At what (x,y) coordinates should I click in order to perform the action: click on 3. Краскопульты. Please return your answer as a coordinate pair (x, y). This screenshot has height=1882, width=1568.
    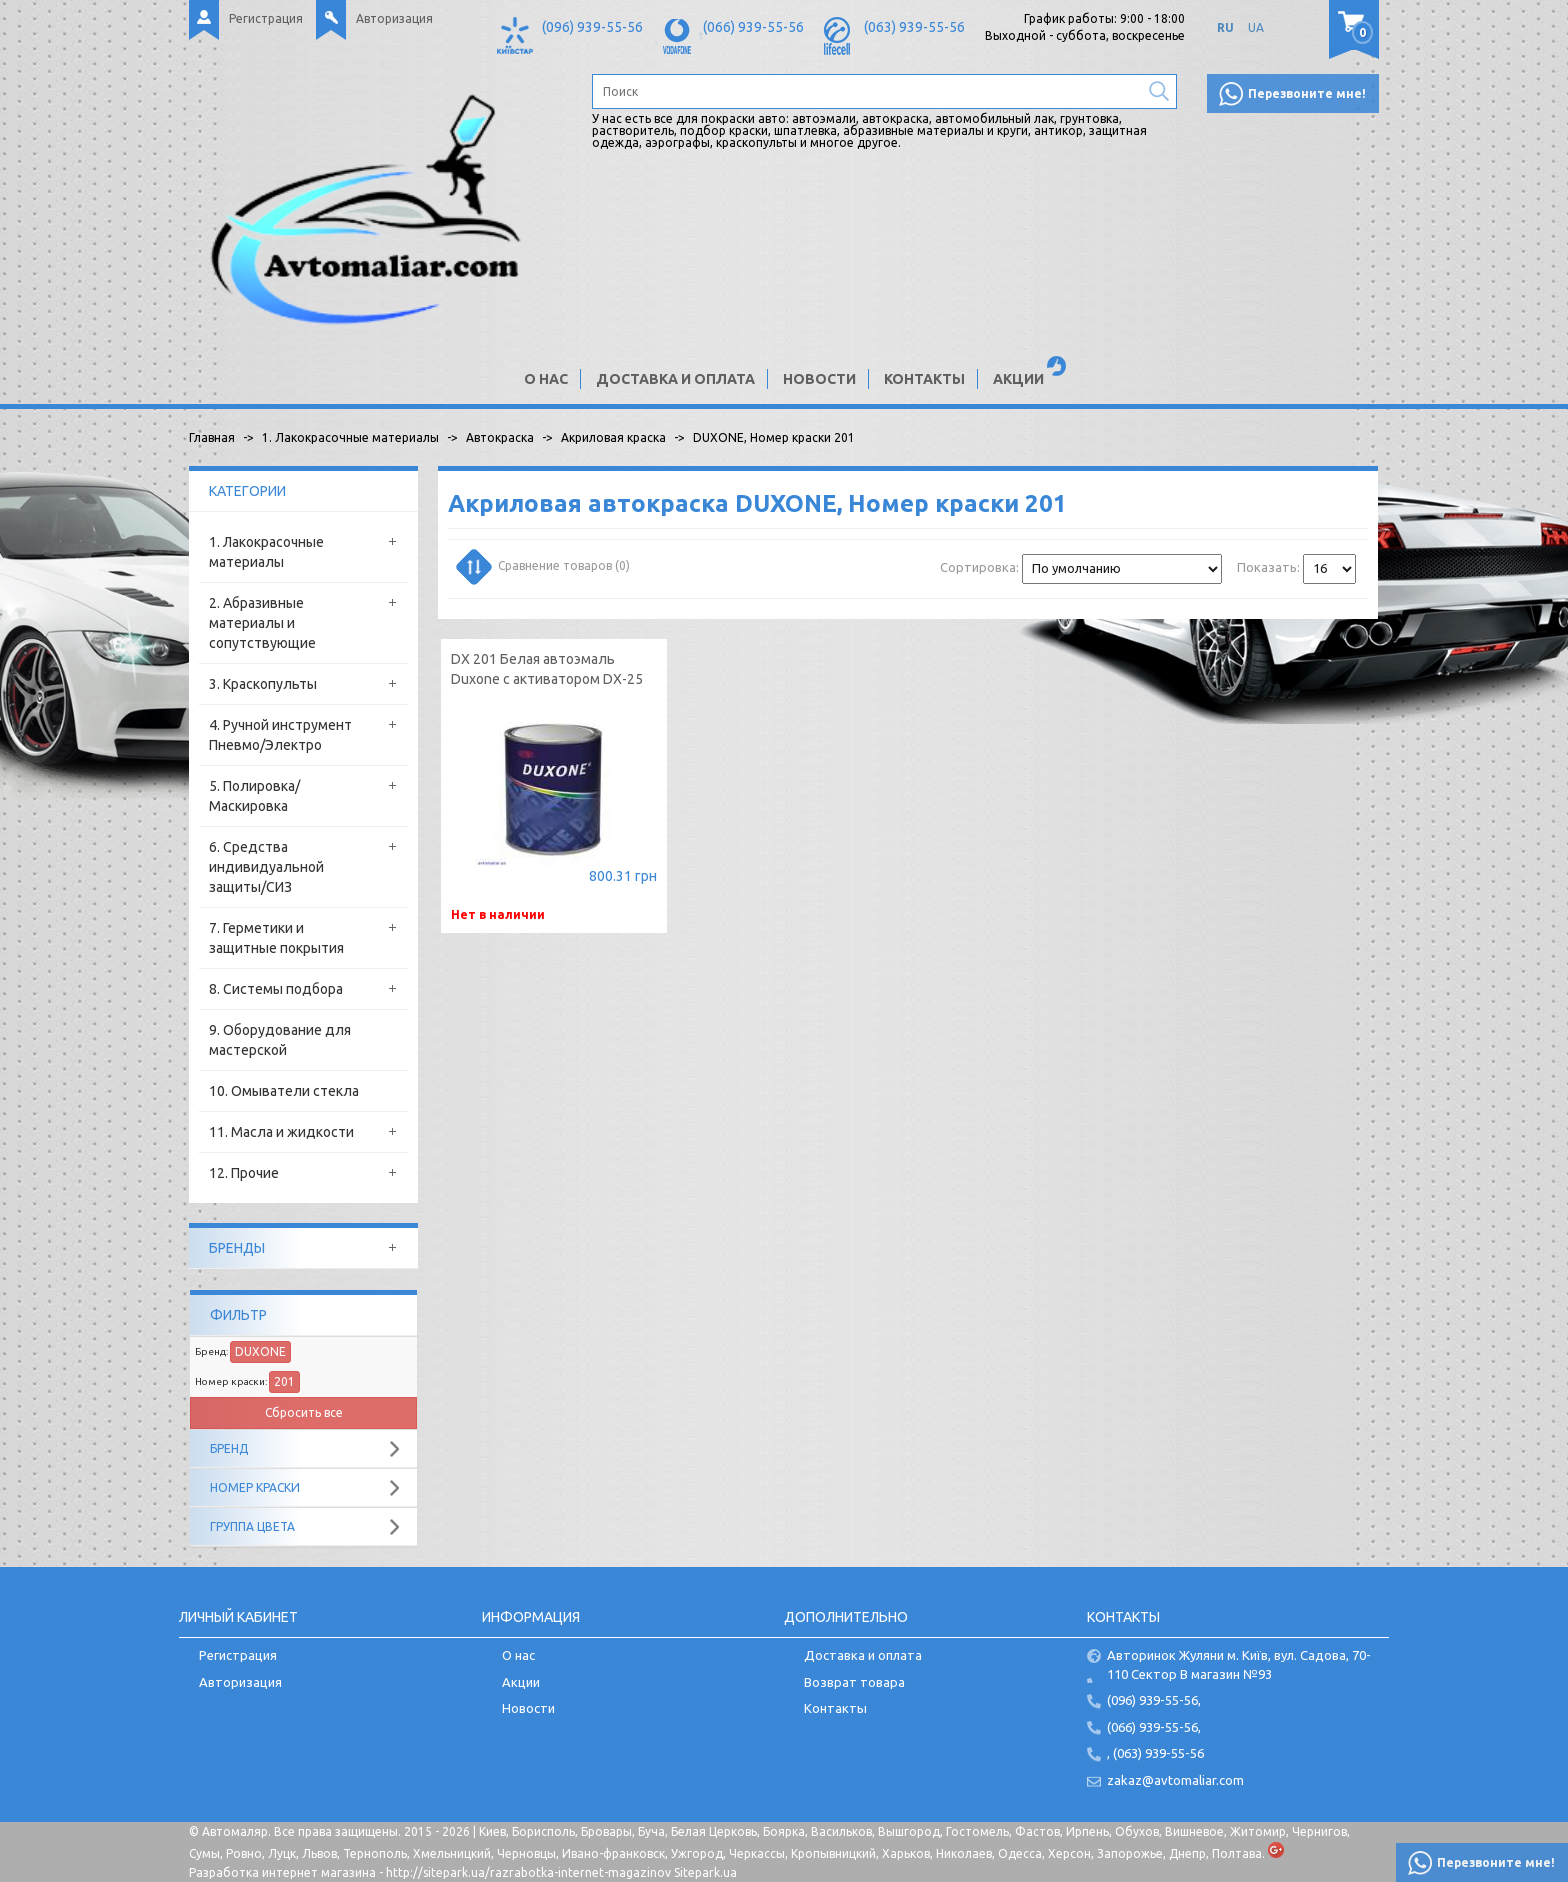
    Looking at the image, I should click on (263, 684).